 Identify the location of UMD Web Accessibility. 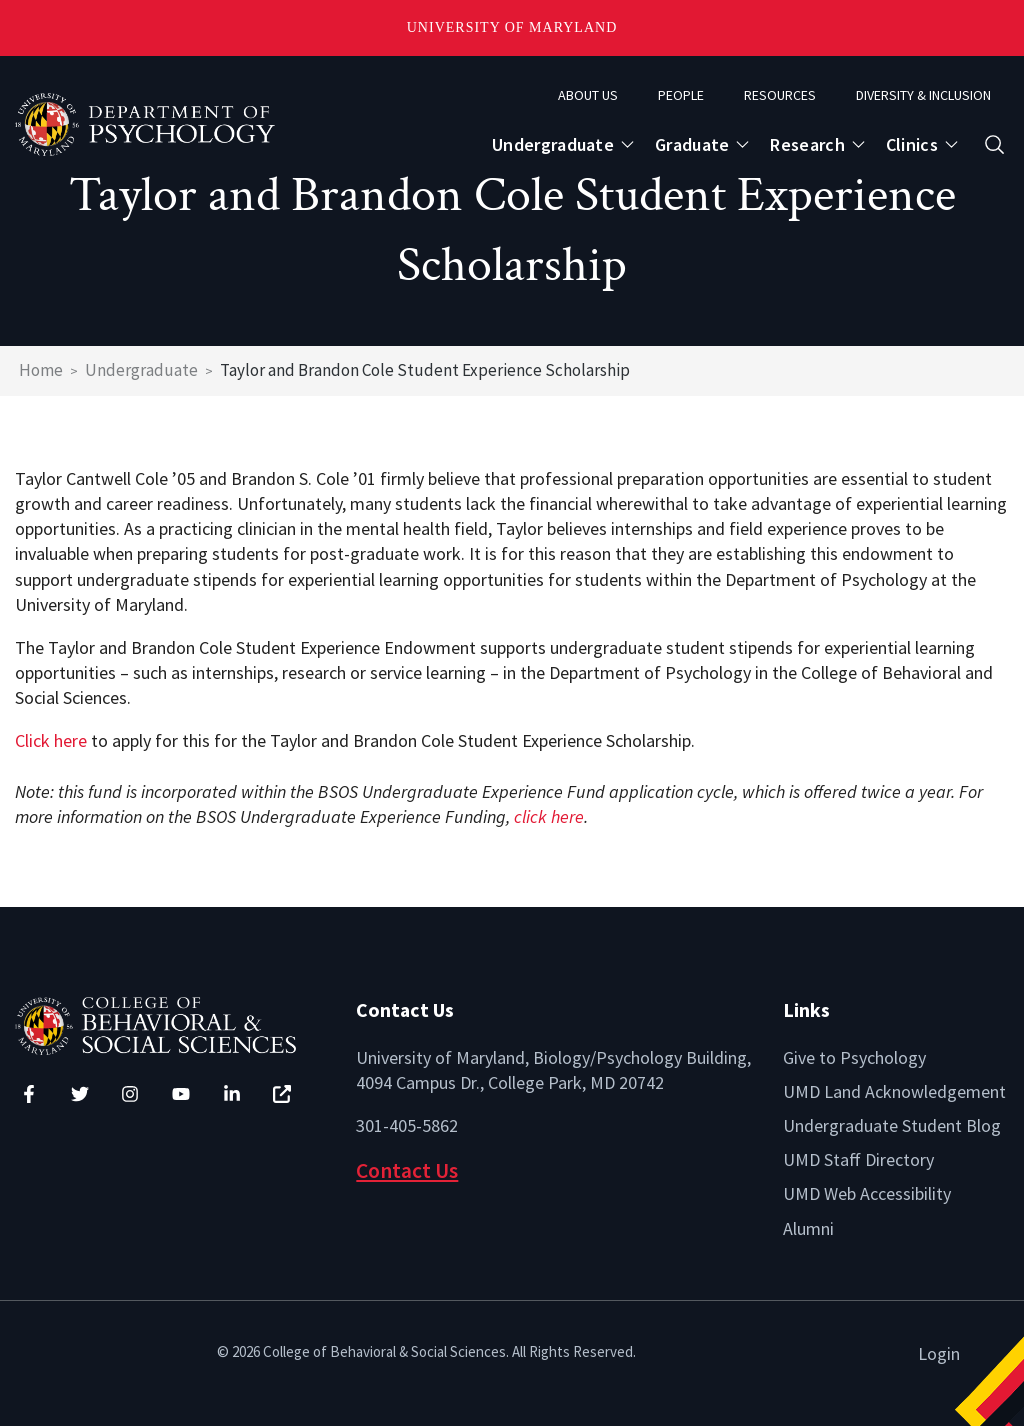
(867, 1193).